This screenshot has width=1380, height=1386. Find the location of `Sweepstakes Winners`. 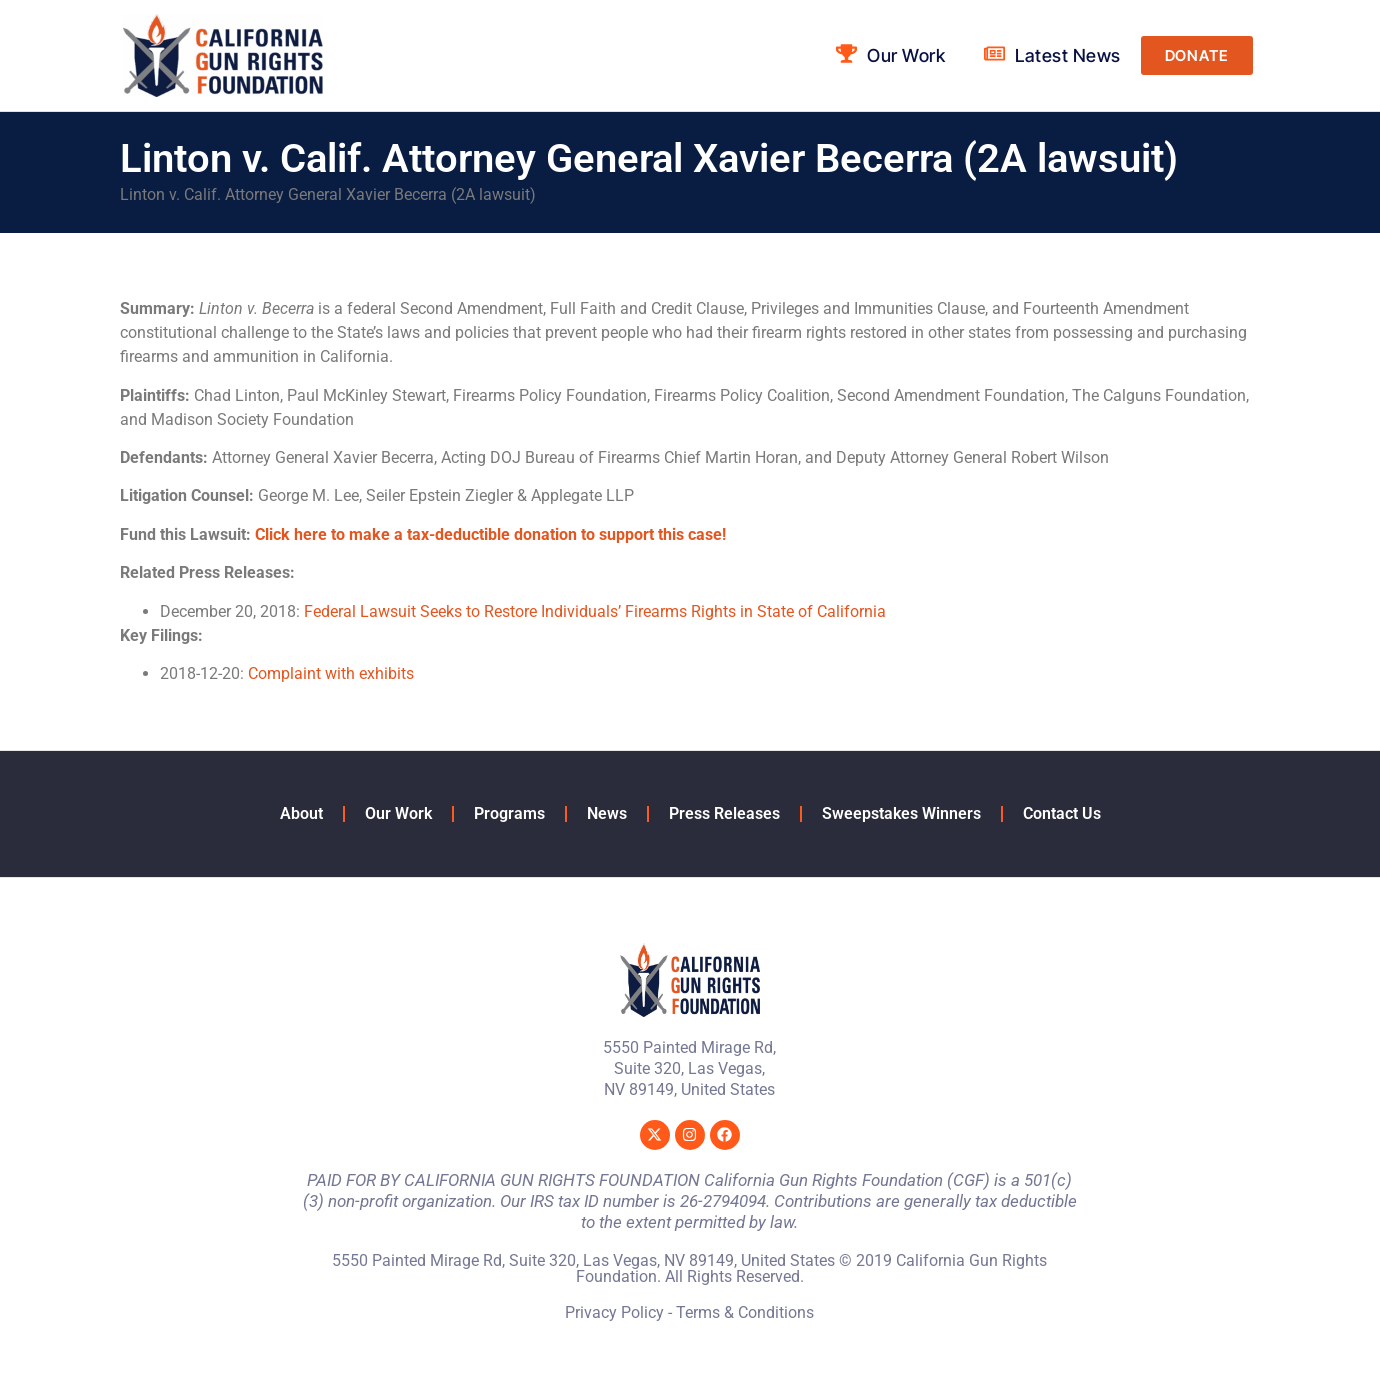

Sweepstakes Winners is located at coordinates (901, 813).